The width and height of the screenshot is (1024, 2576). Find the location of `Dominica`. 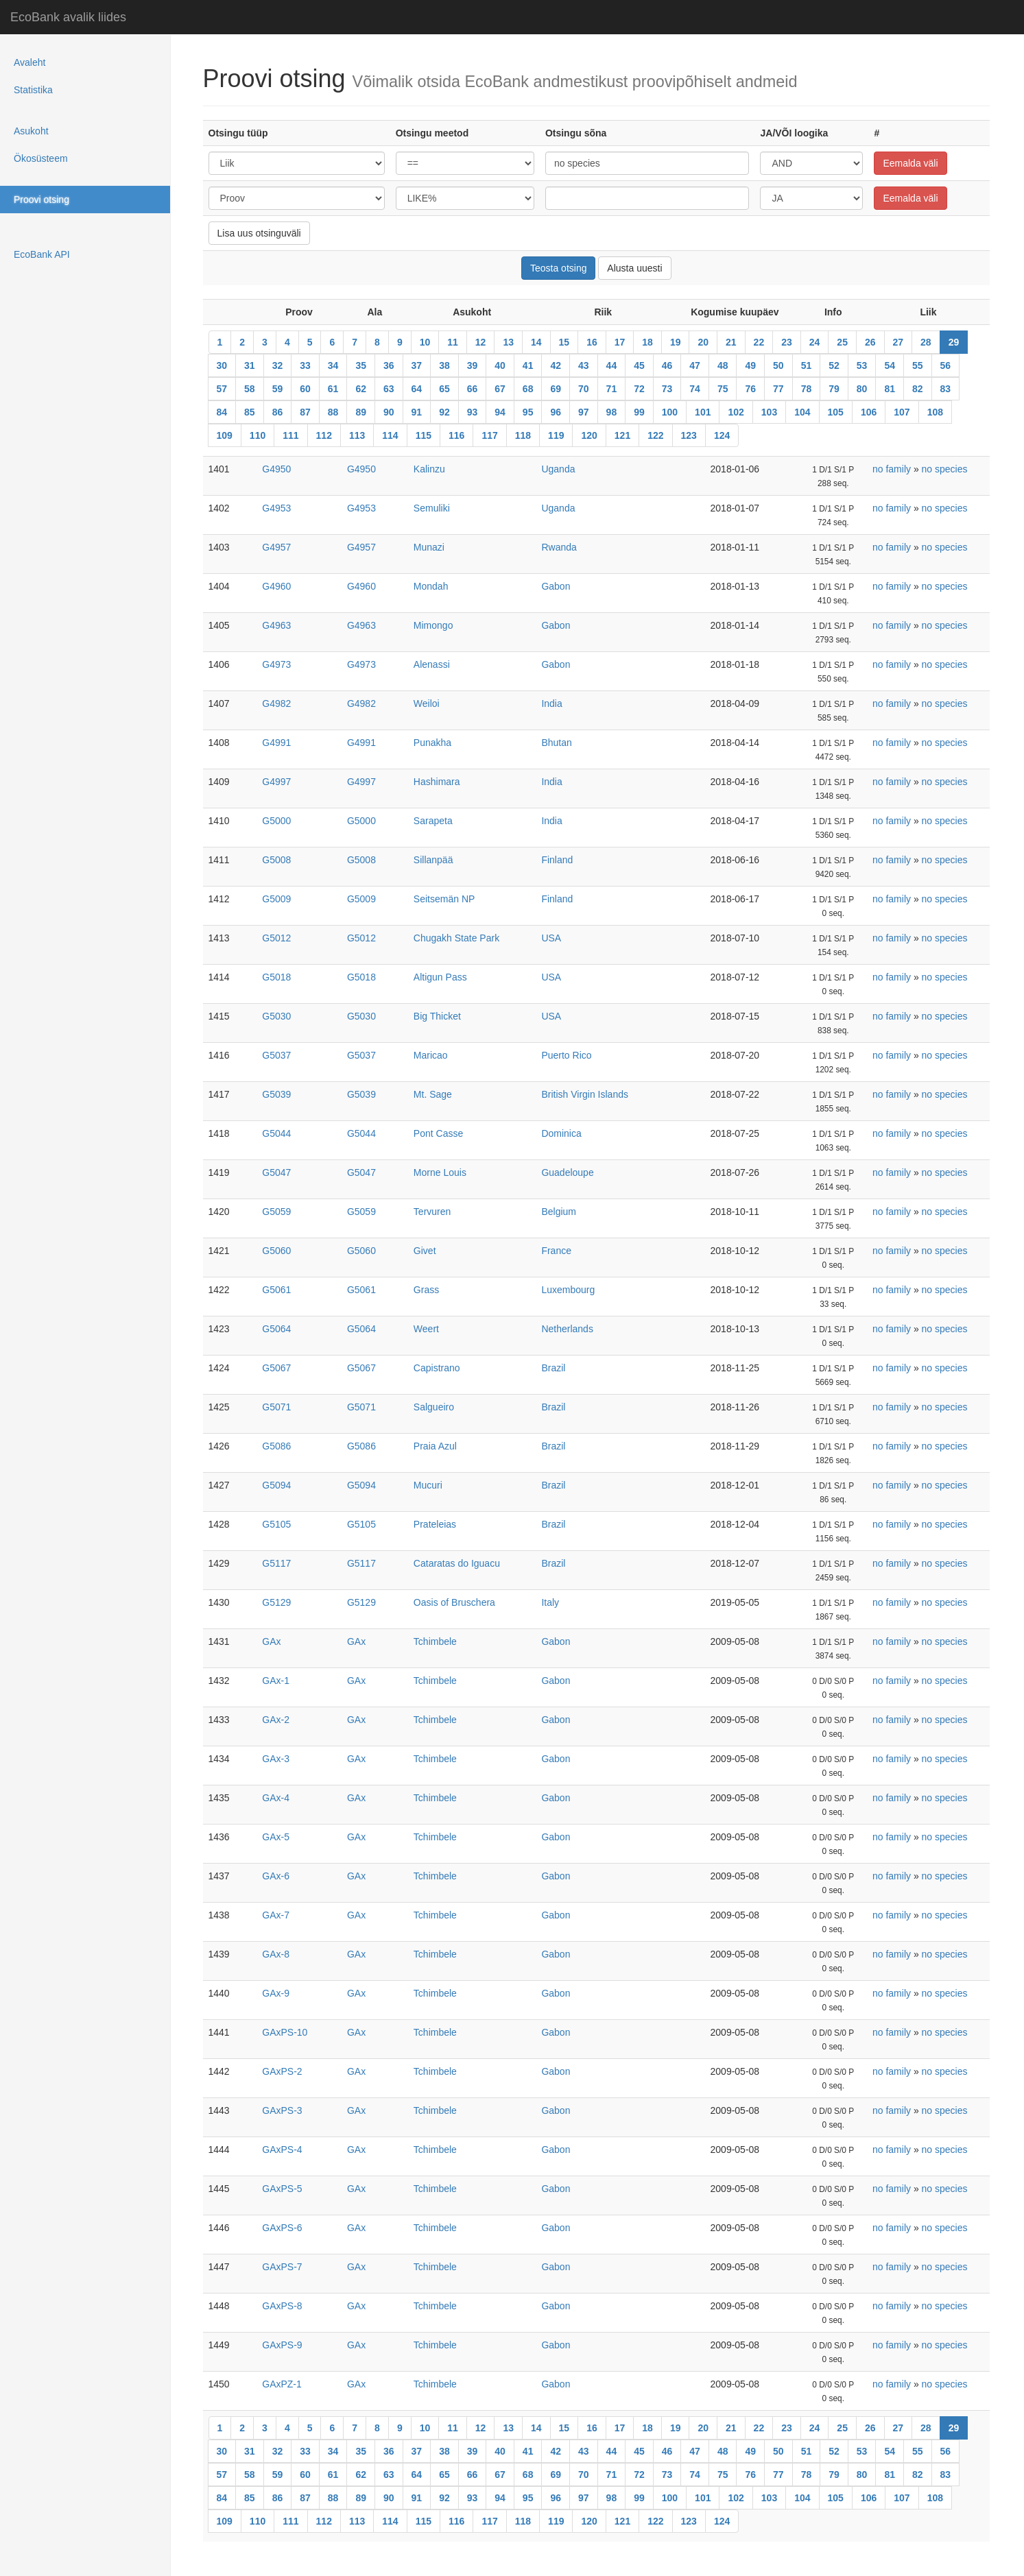

Dominica is located at coordinates (561, 1133).